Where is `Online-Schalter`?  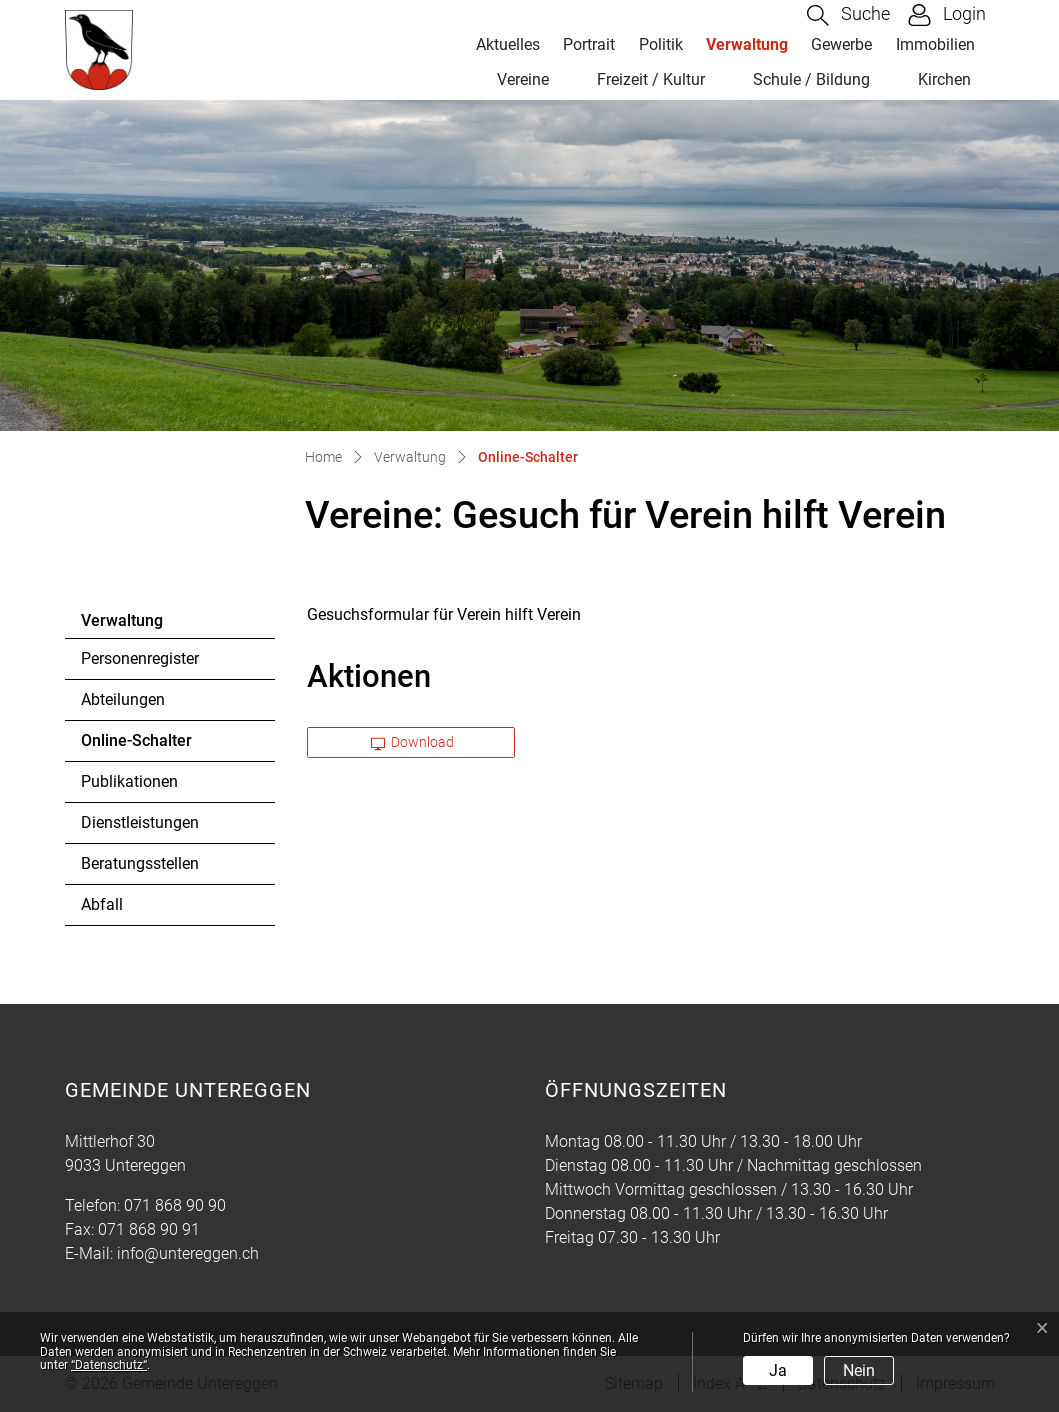
Online-Schalter is located at coordinates (136, 746).